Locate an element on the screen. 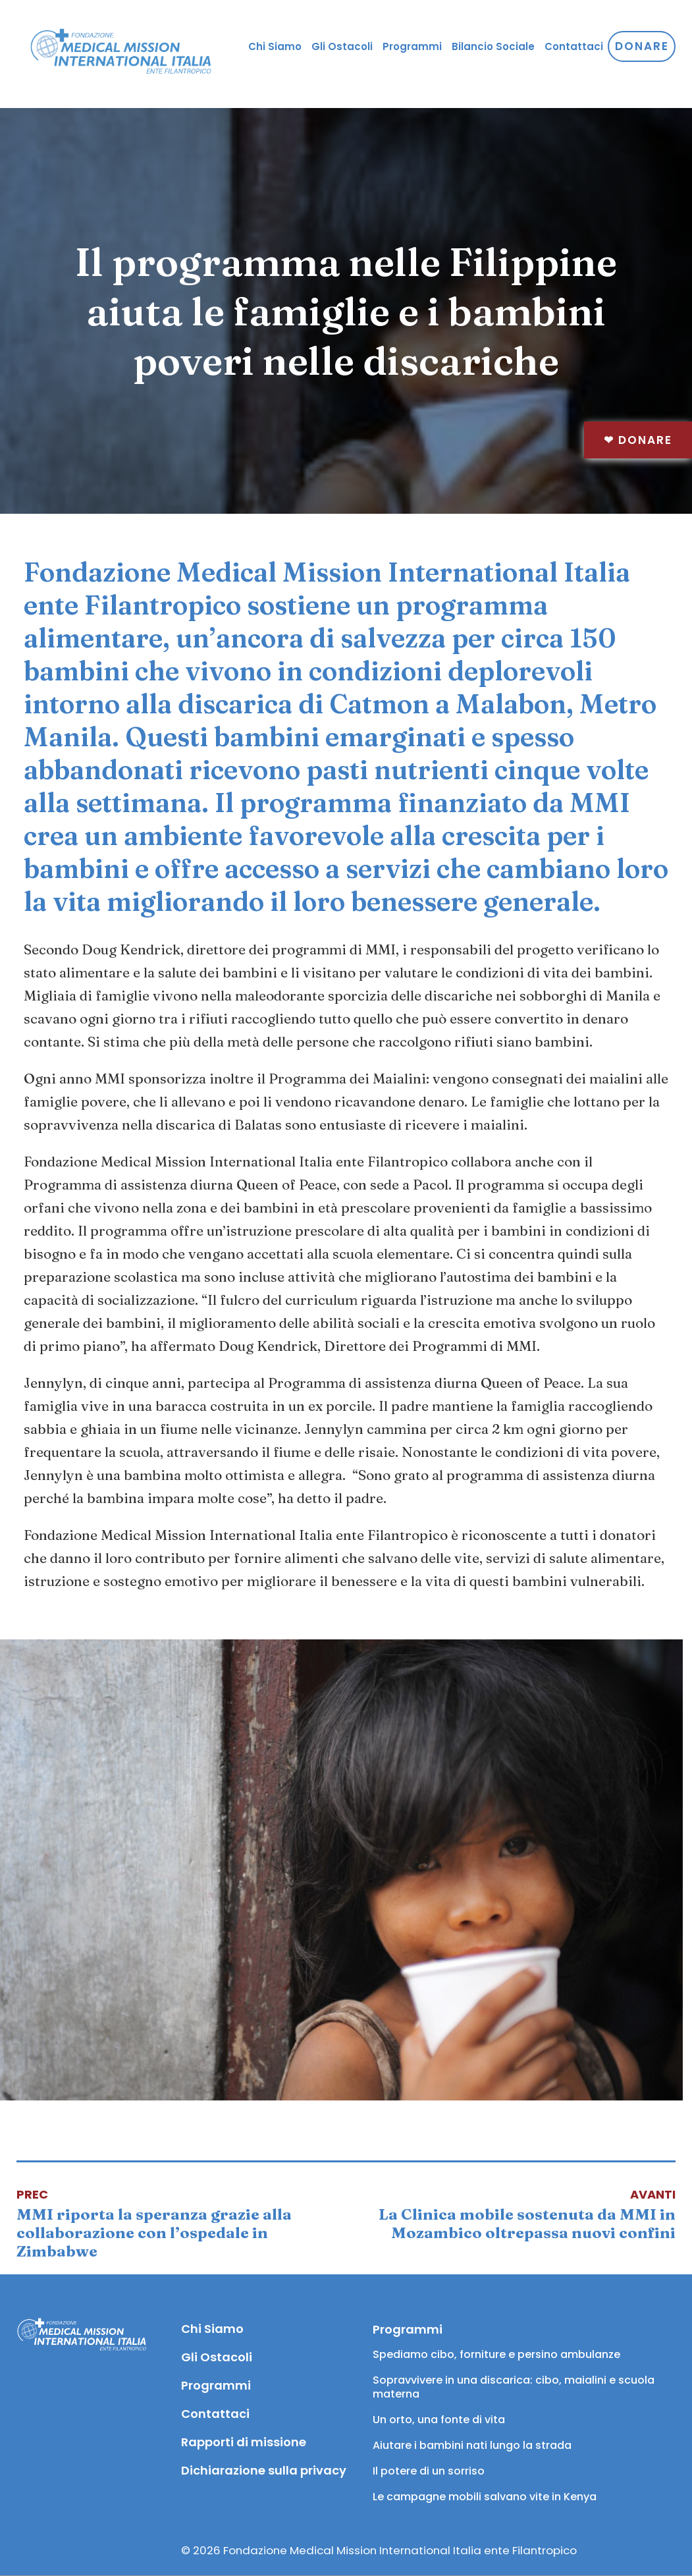  Il potere di un sorriso is located at coordinates (429, 2471).